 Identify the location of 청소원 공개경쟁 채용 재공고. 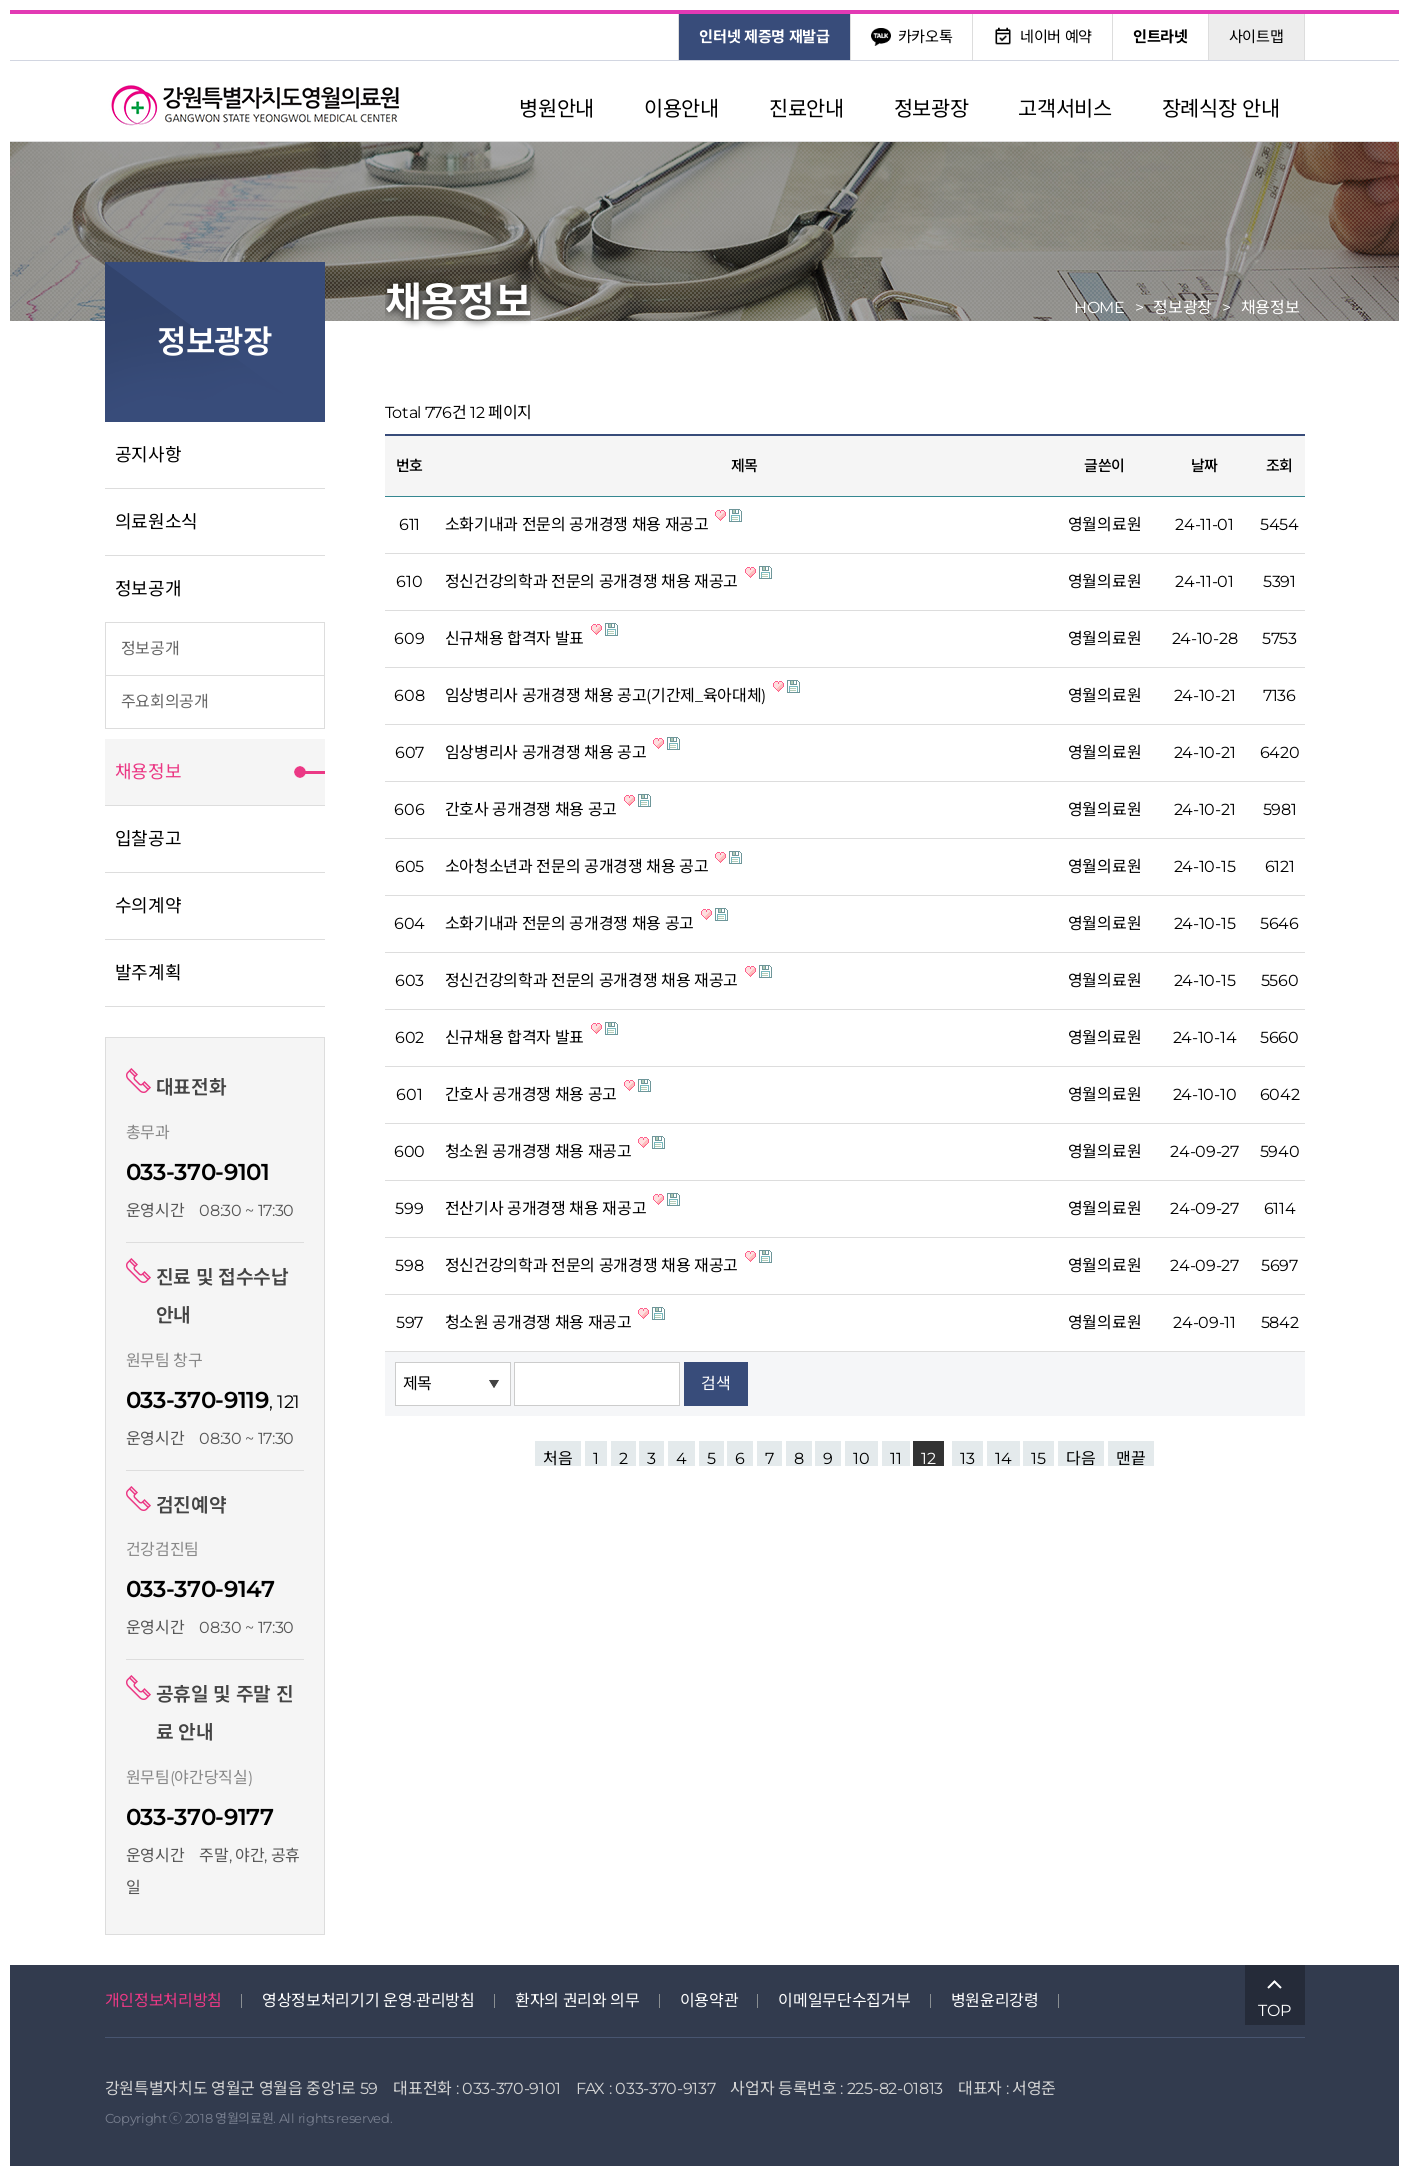
(540, 1151).